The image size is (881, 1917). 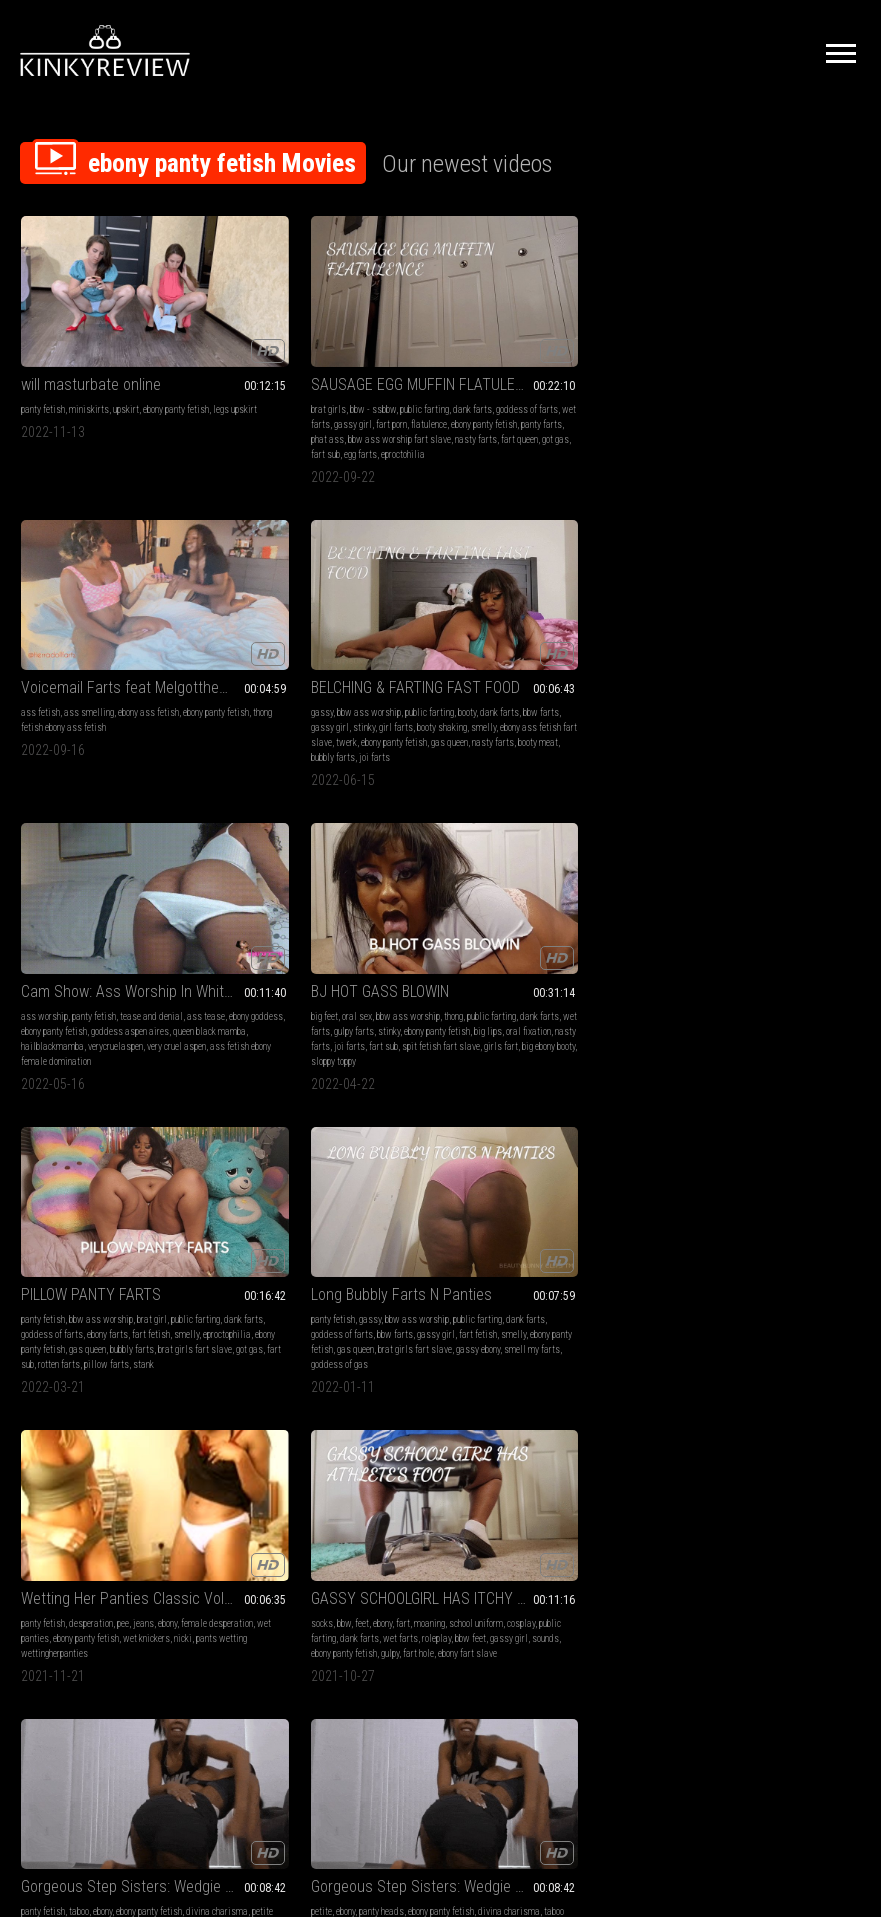 What do you see at coordinates (293, 965) in the screenshot?
I see `gulpy` at bounding box center [293, 965].